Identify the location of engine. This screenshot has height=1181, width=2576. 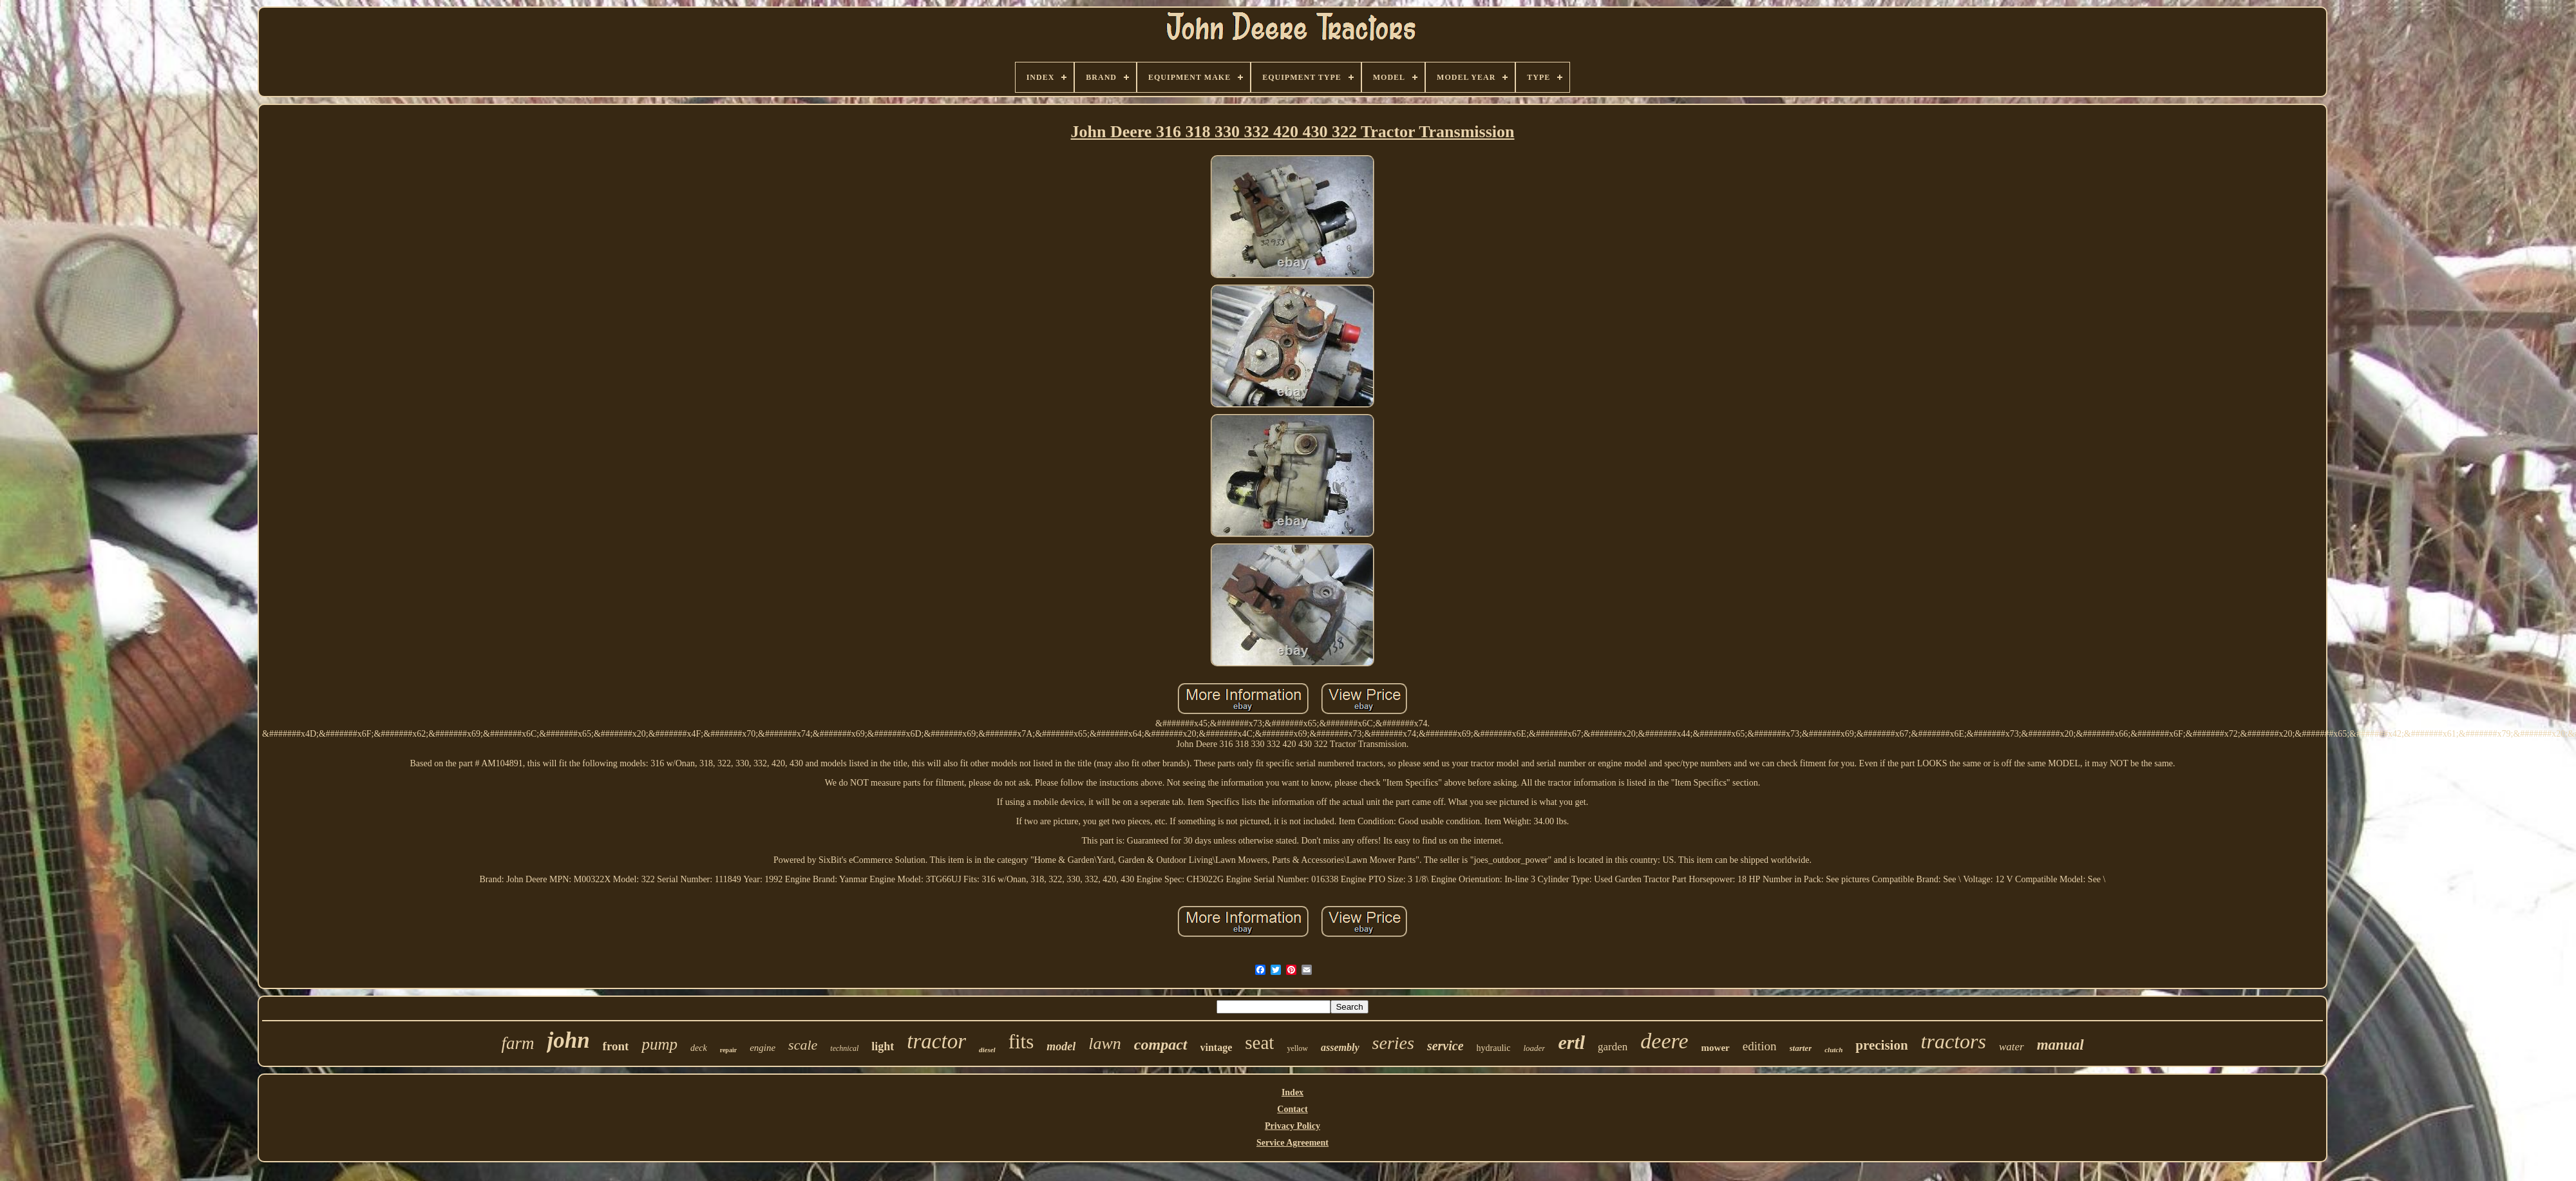
(762, 1048).